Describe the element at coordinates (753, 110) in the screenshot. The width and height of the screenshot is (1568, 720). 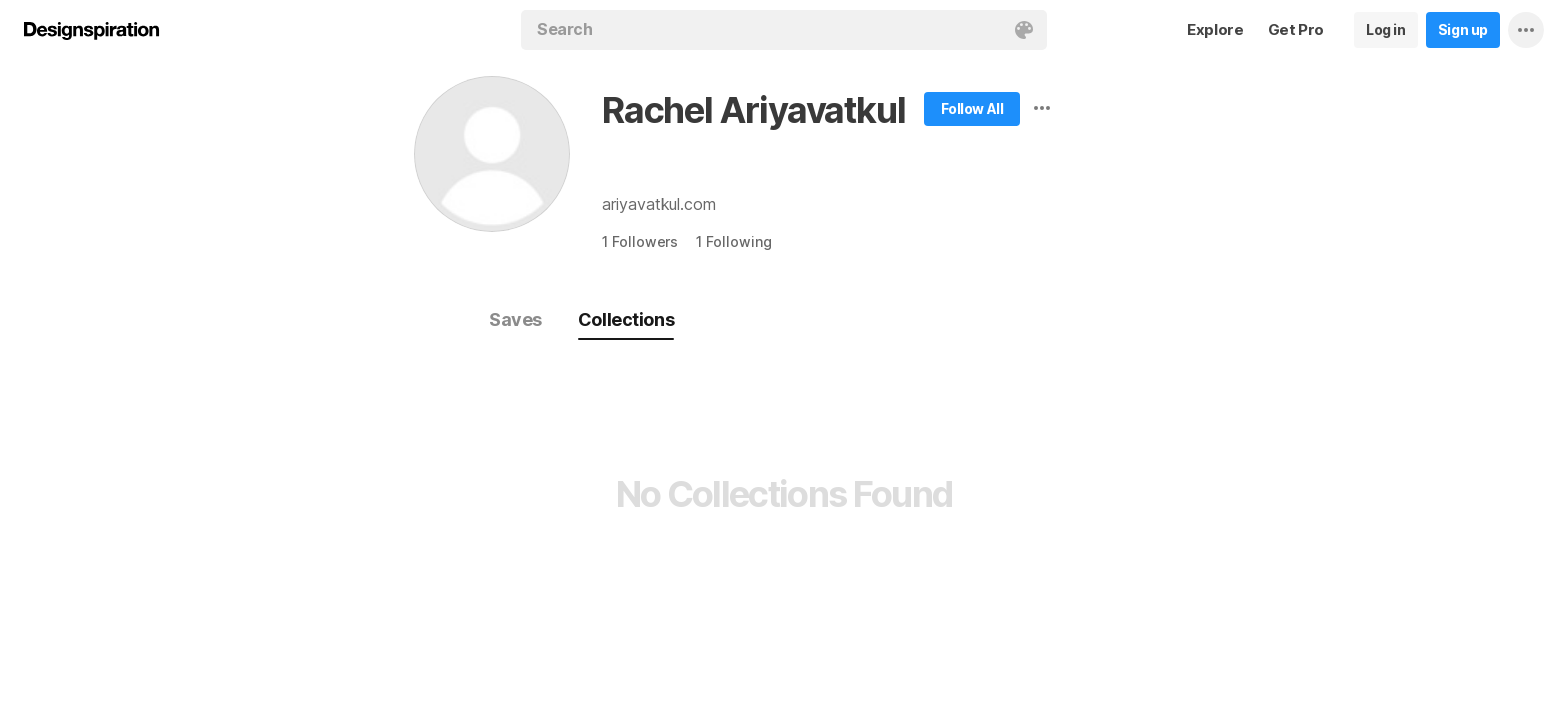
I see `Rachel Ariyavatkul` at that location.